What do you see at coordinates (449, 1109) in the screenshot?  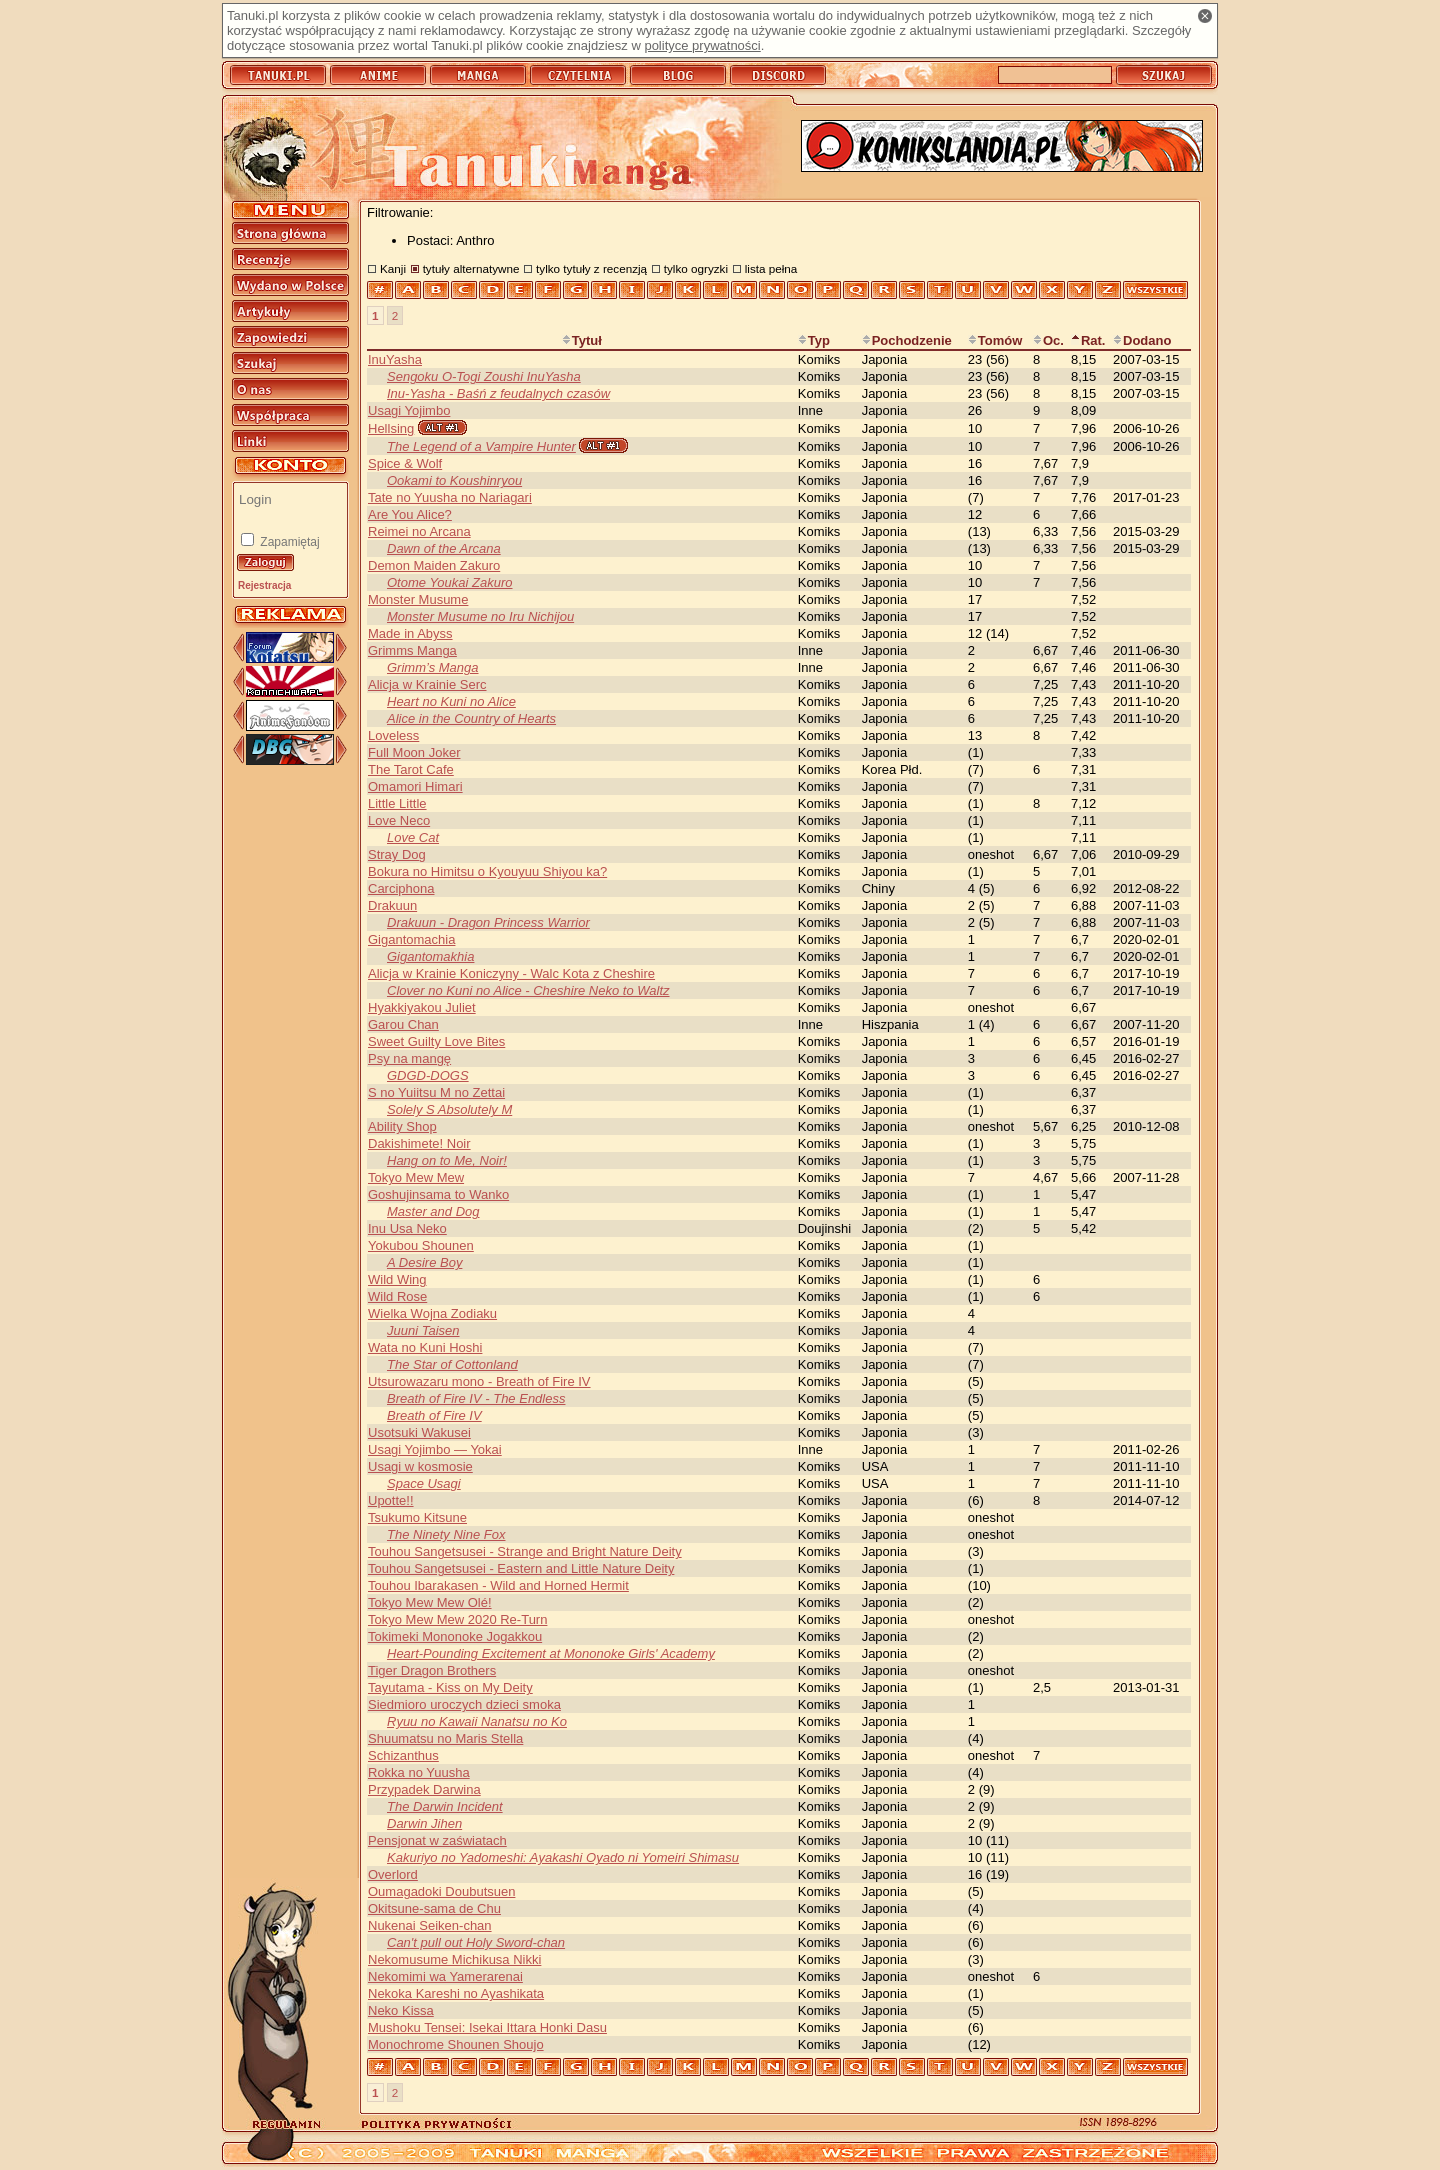 I see `Solely S Absolutely M` at bounding box center [449, 1109].